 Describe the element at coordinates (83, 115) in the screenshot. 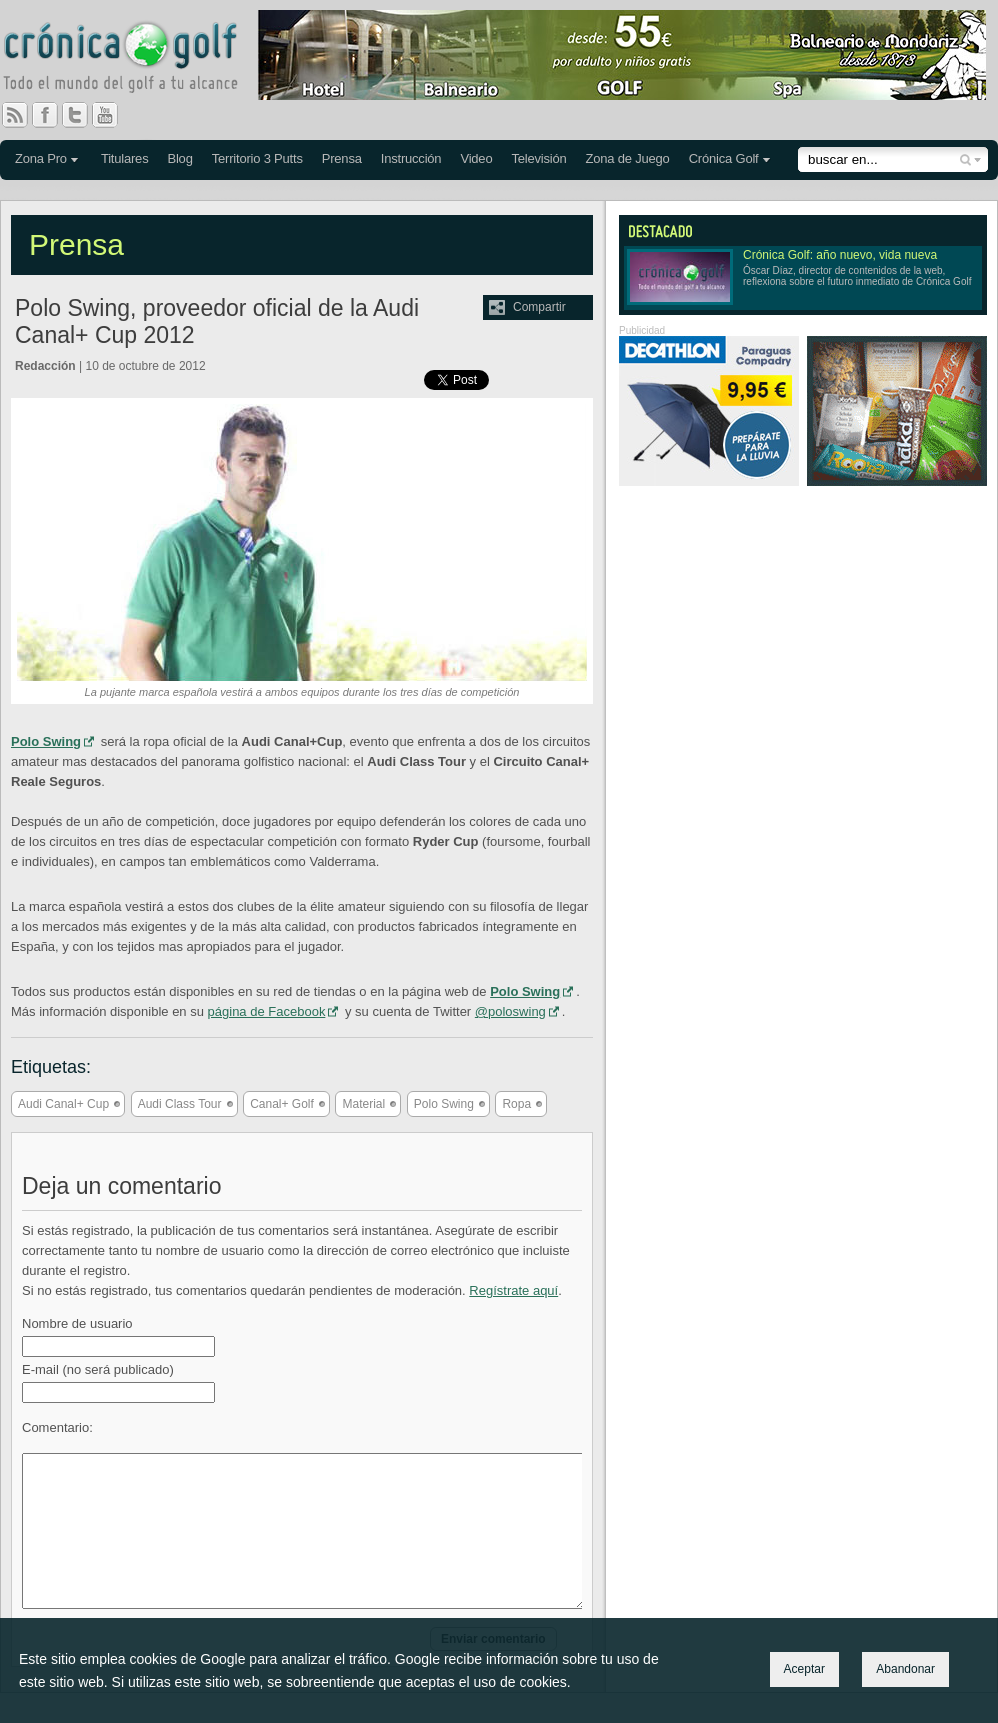

I see `Twitter` at that location.